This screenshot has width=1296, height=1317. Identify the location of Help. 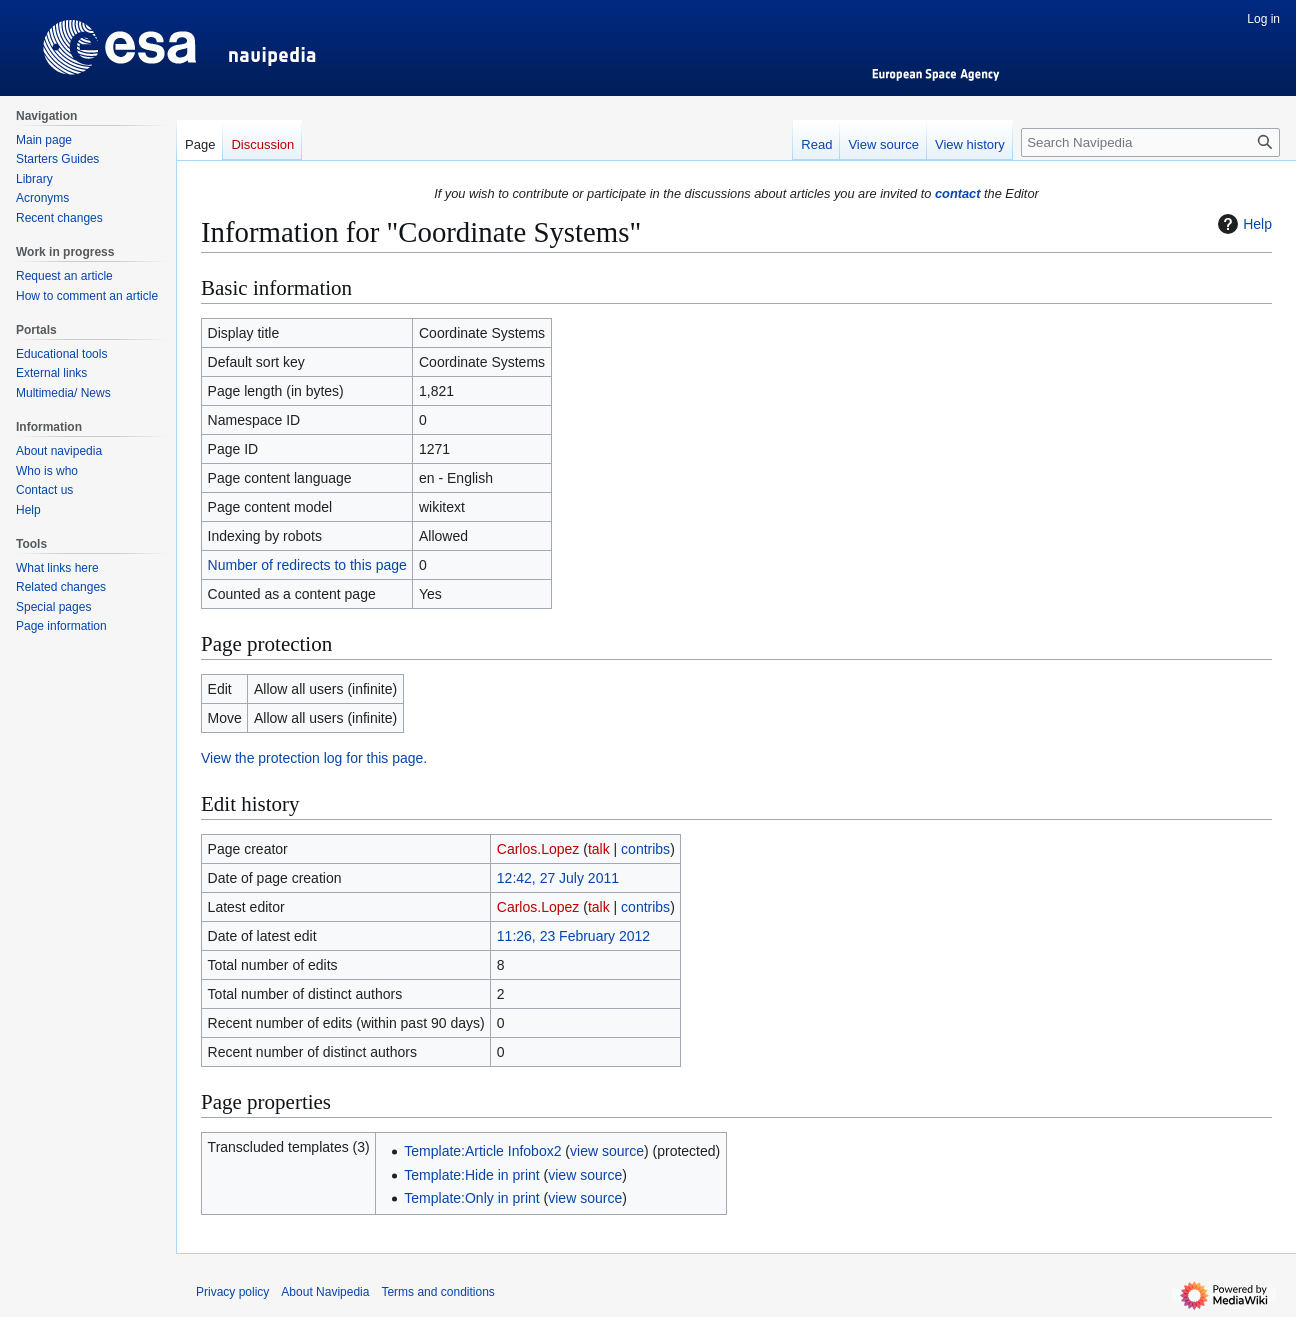
(1242, 224).